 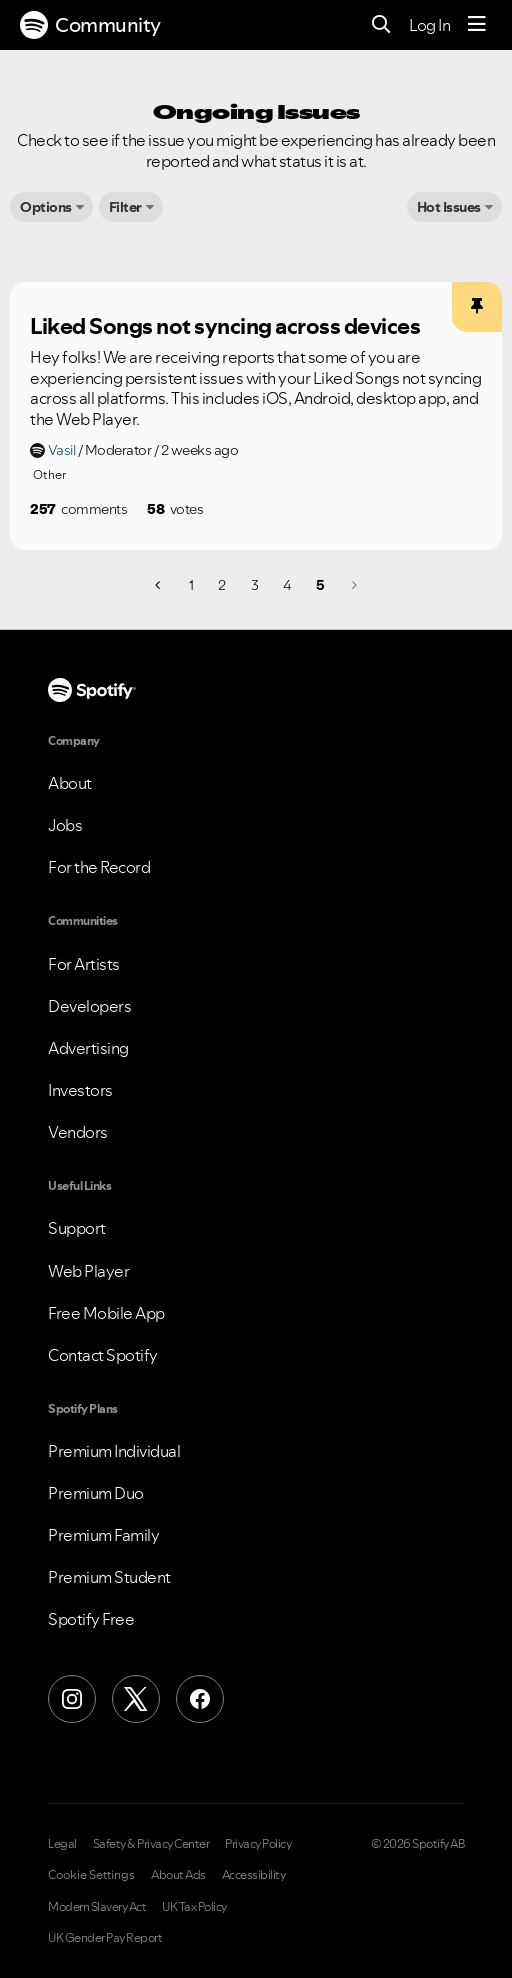 What do you see at coordinates (114, 1451) in the screenshot?
I see `Premium Individual` at bounding box center [114, 1451].